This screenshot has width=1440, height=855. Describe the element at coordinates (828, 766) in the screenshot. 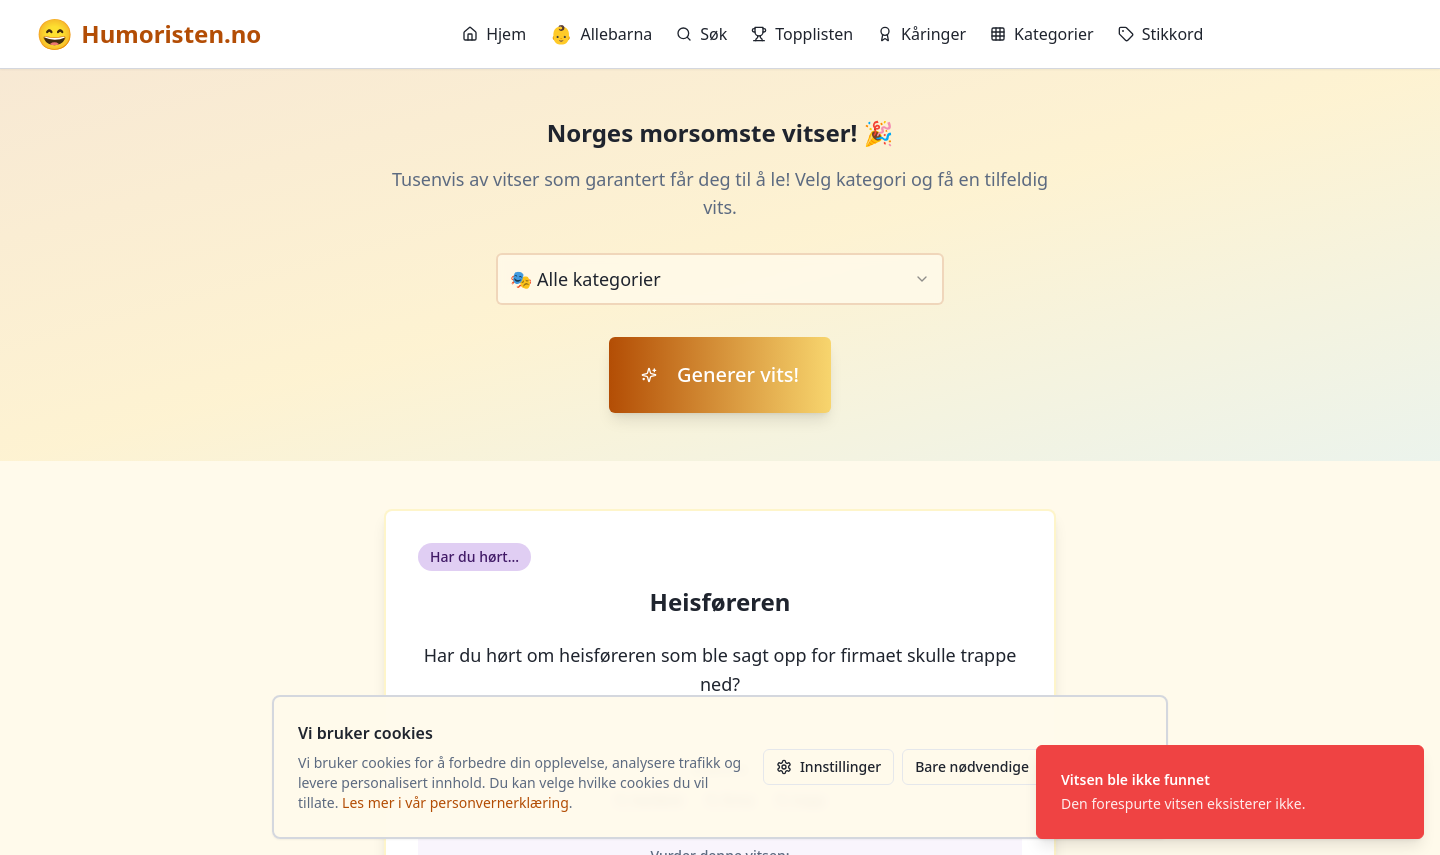

I see `Innstillinger` at that location.